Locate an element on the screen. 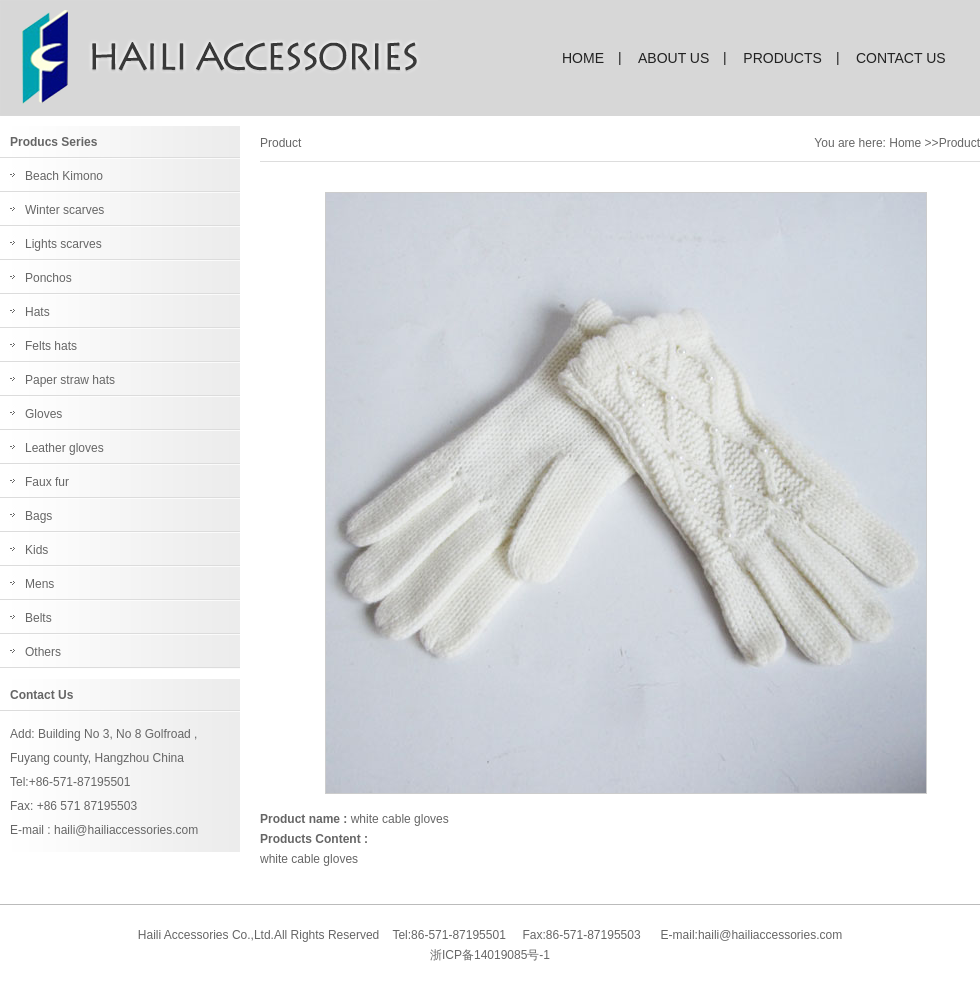 The image size is (980, 985). Winter scarves is located at coordinates (64, 210).